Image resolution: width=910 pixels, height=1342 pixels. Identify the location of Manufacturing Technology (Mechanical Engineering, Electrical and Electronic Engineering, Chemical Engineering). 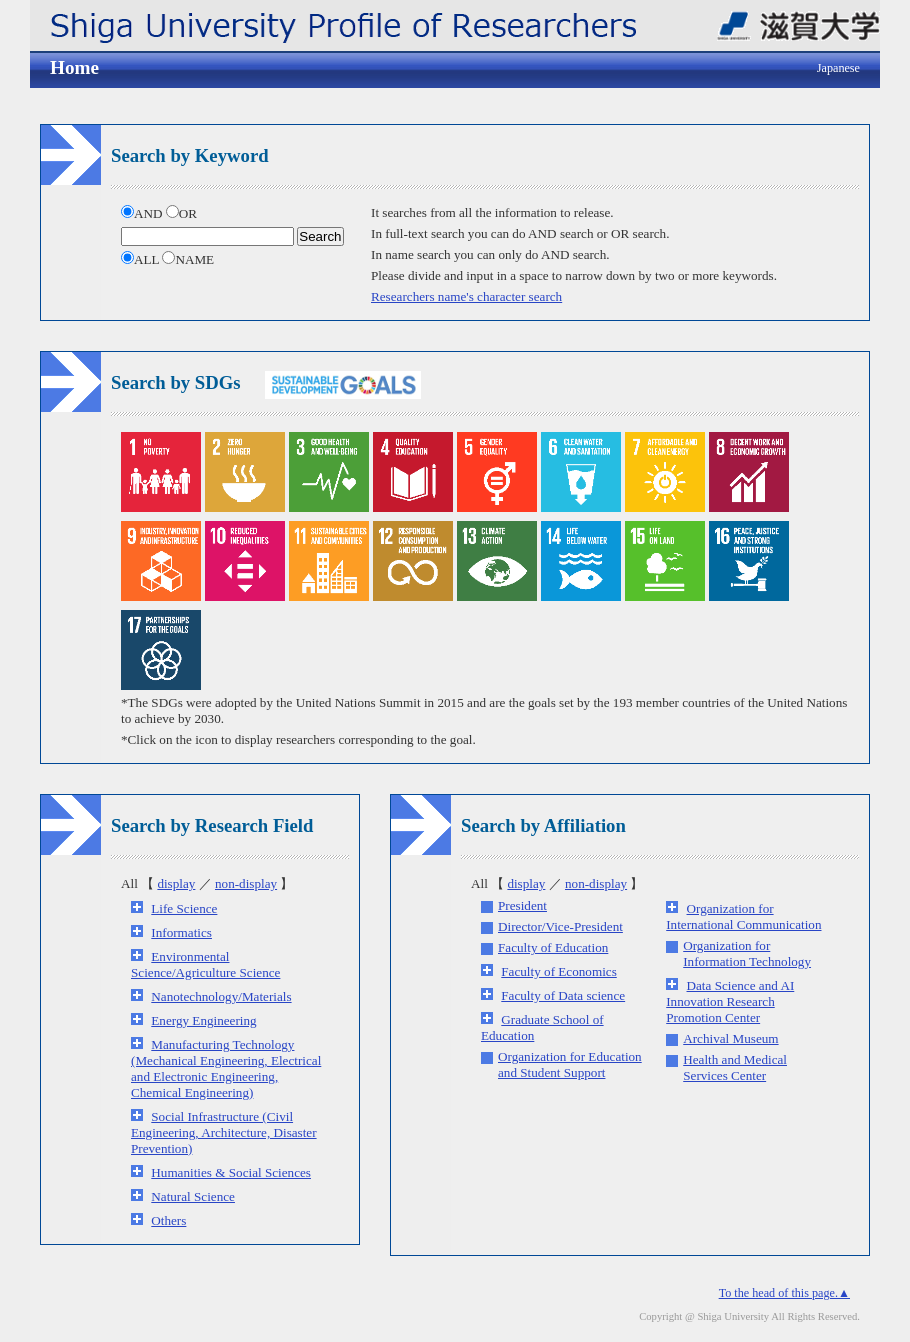
(226, 1068).